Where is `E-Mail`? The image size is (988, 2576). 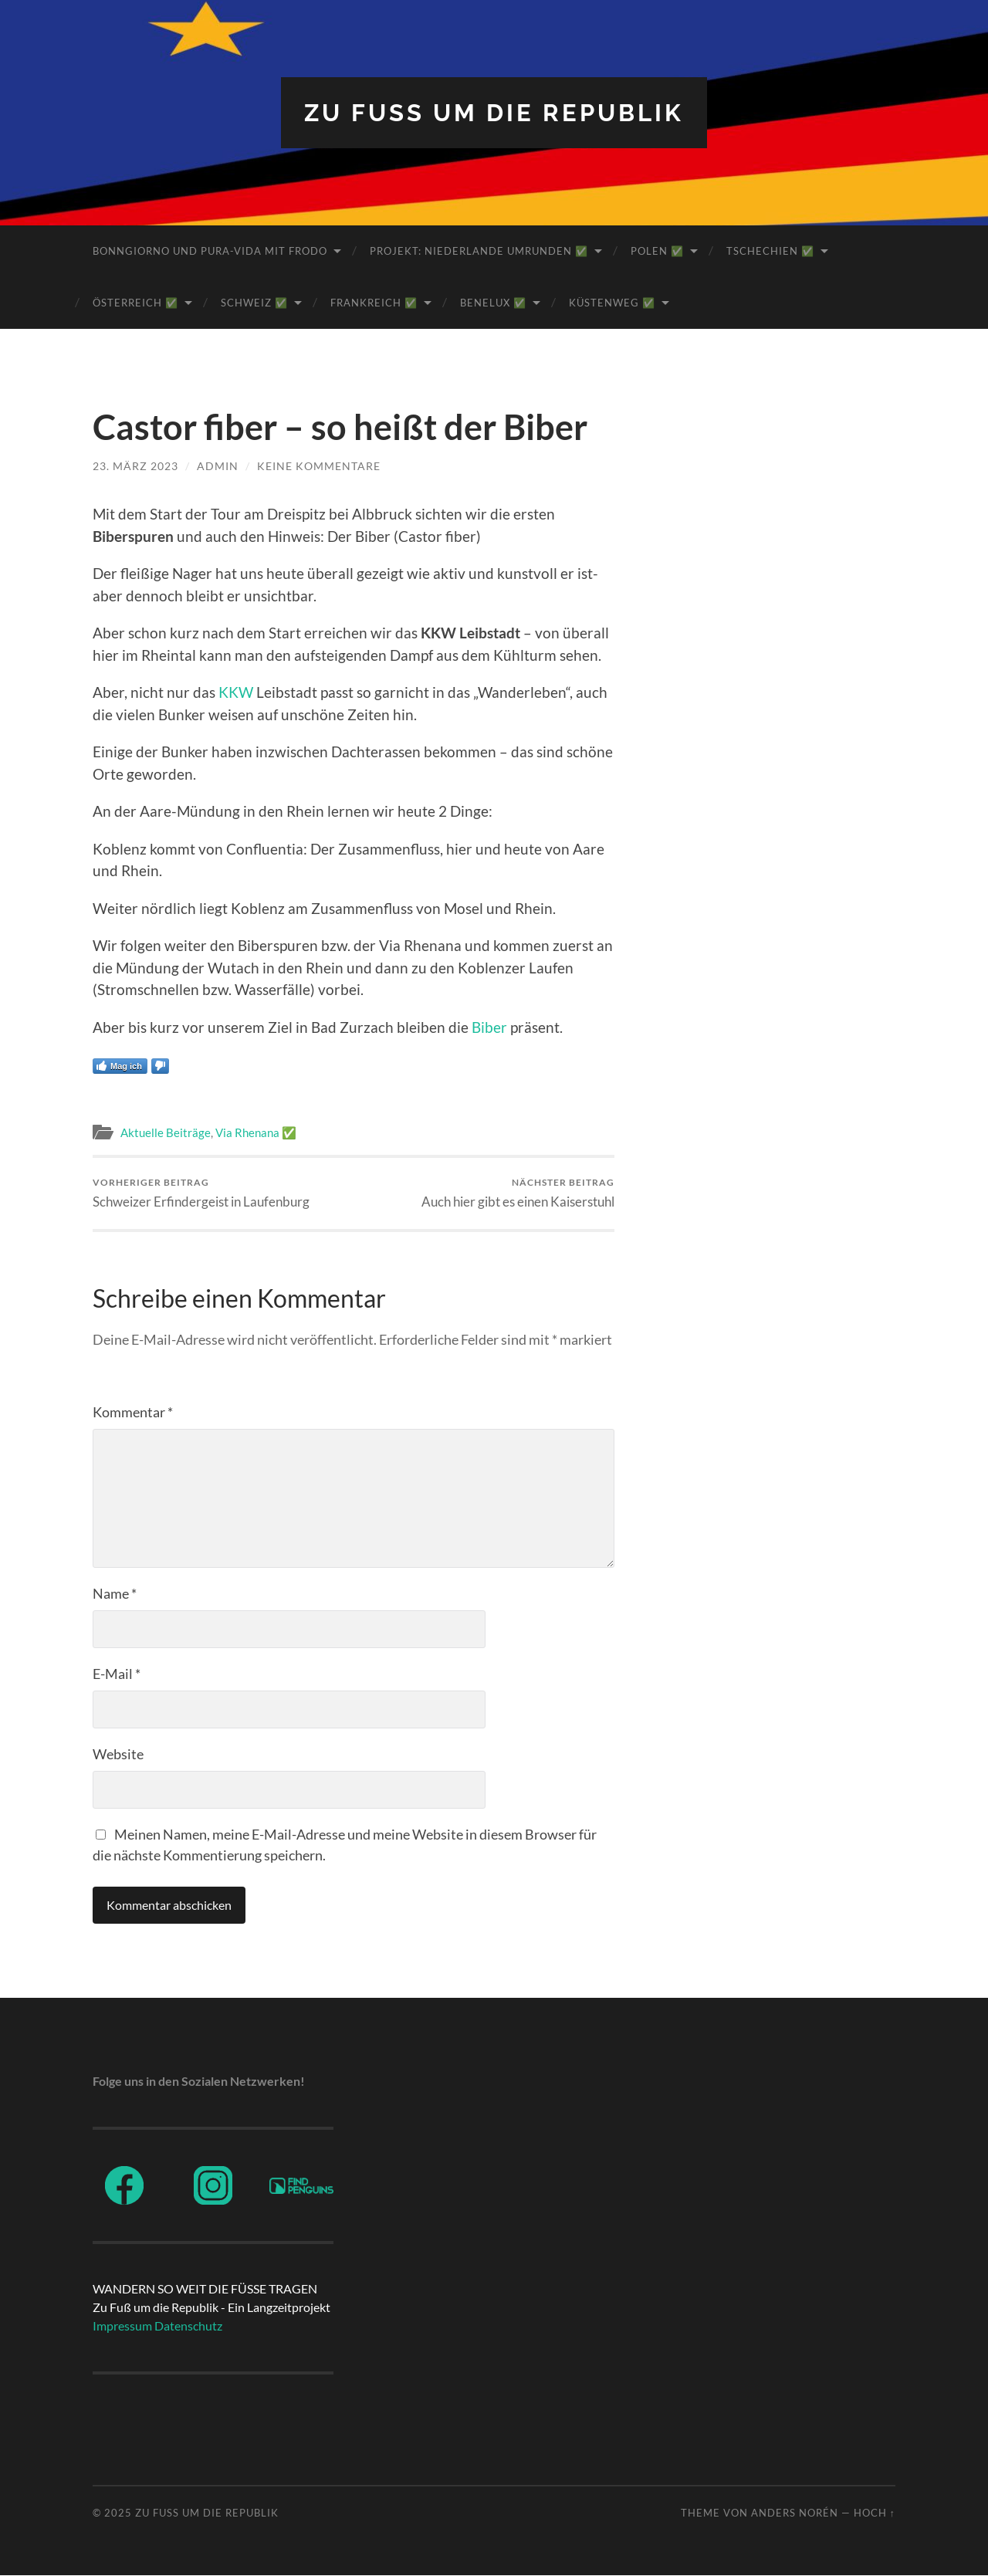 E-Mail is located at coordinates (116, 1673).